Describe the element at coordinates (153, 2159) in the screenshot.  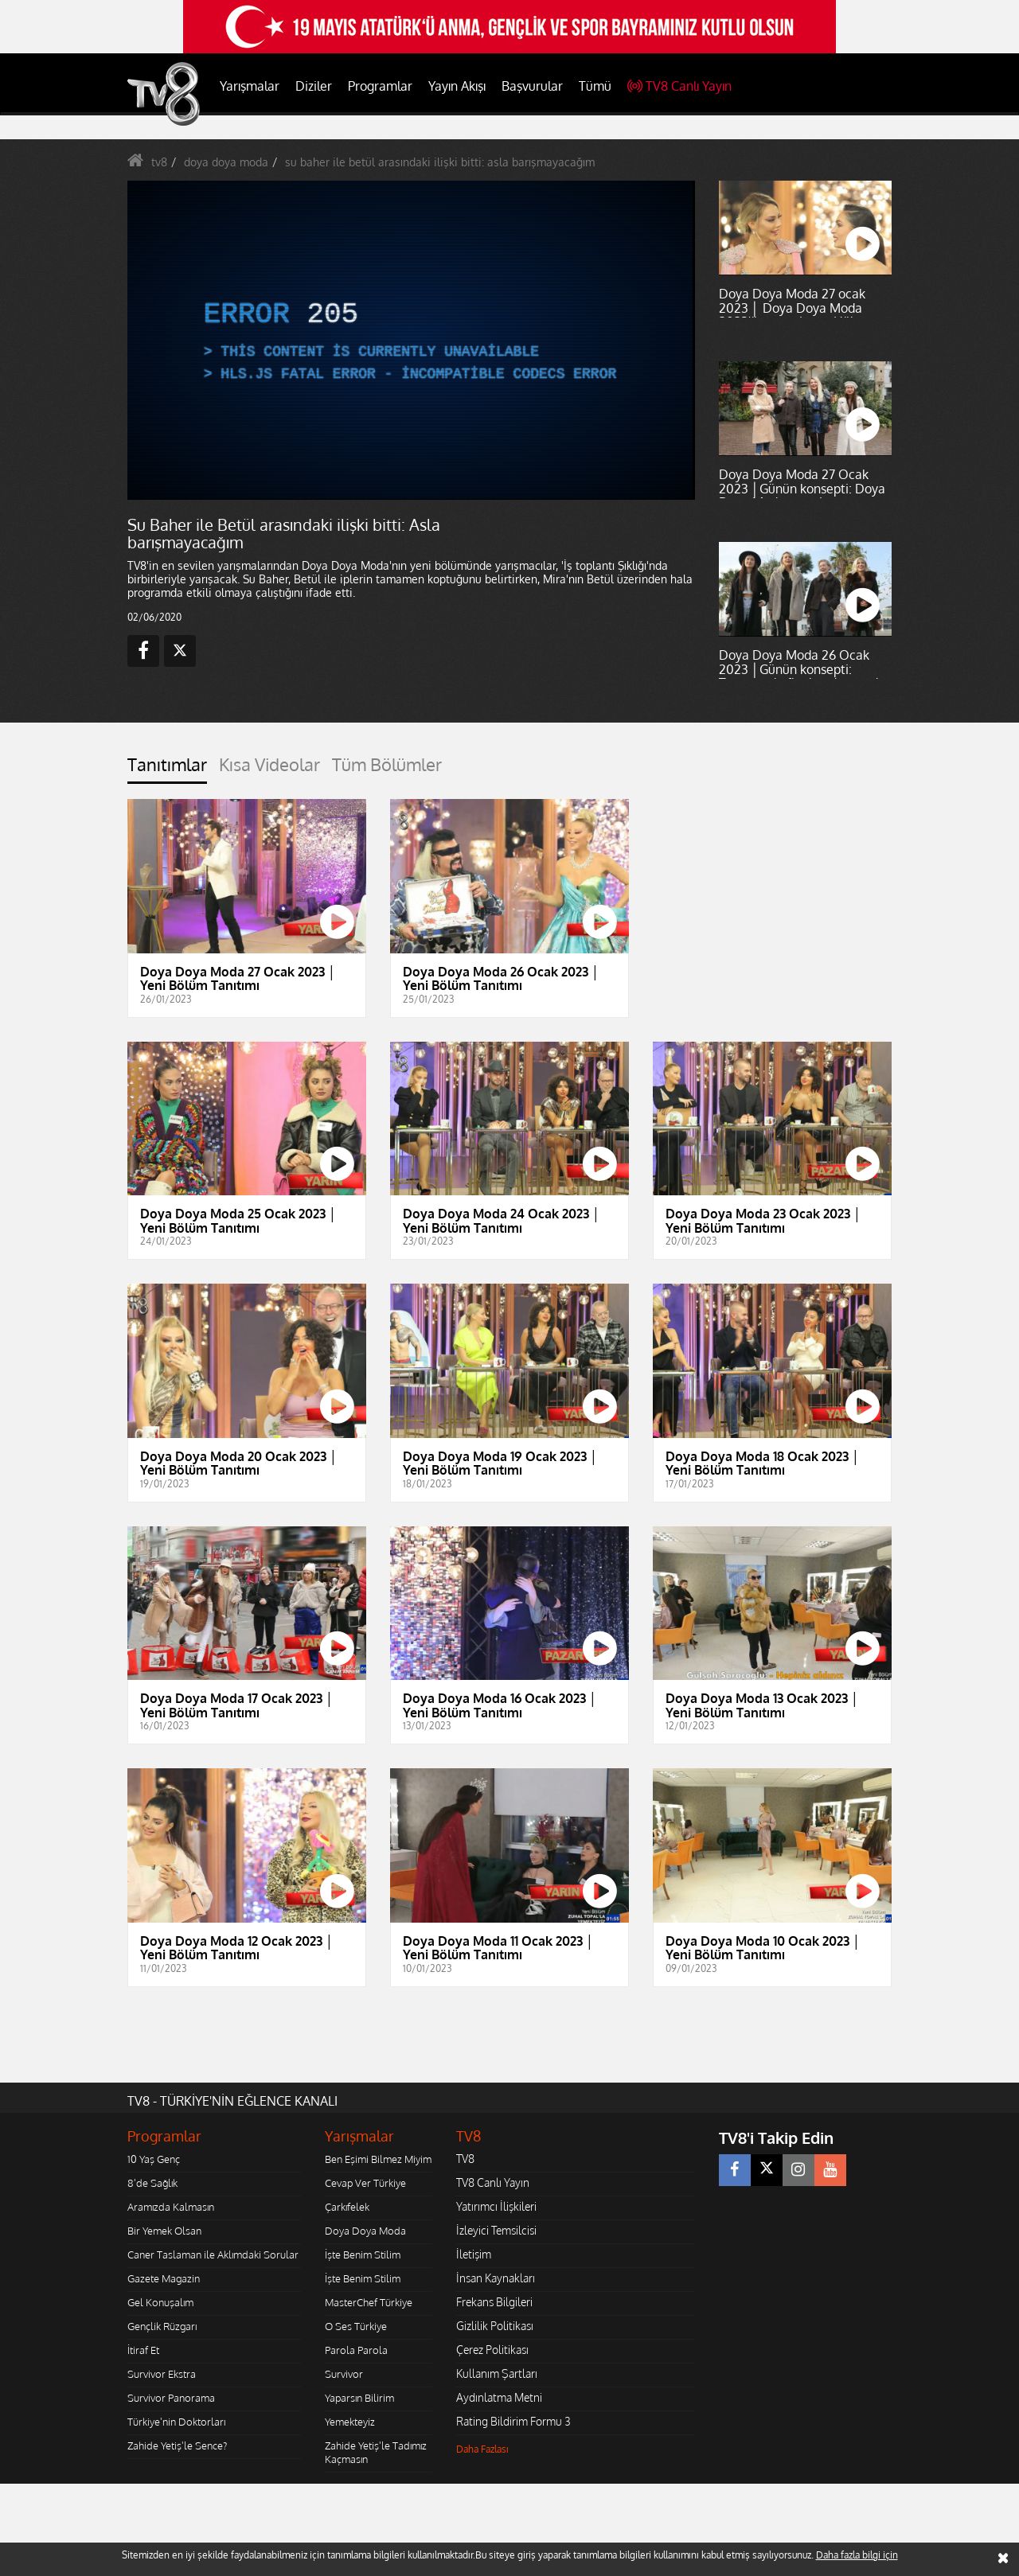
I see `10 Yaş Genç` at that location.